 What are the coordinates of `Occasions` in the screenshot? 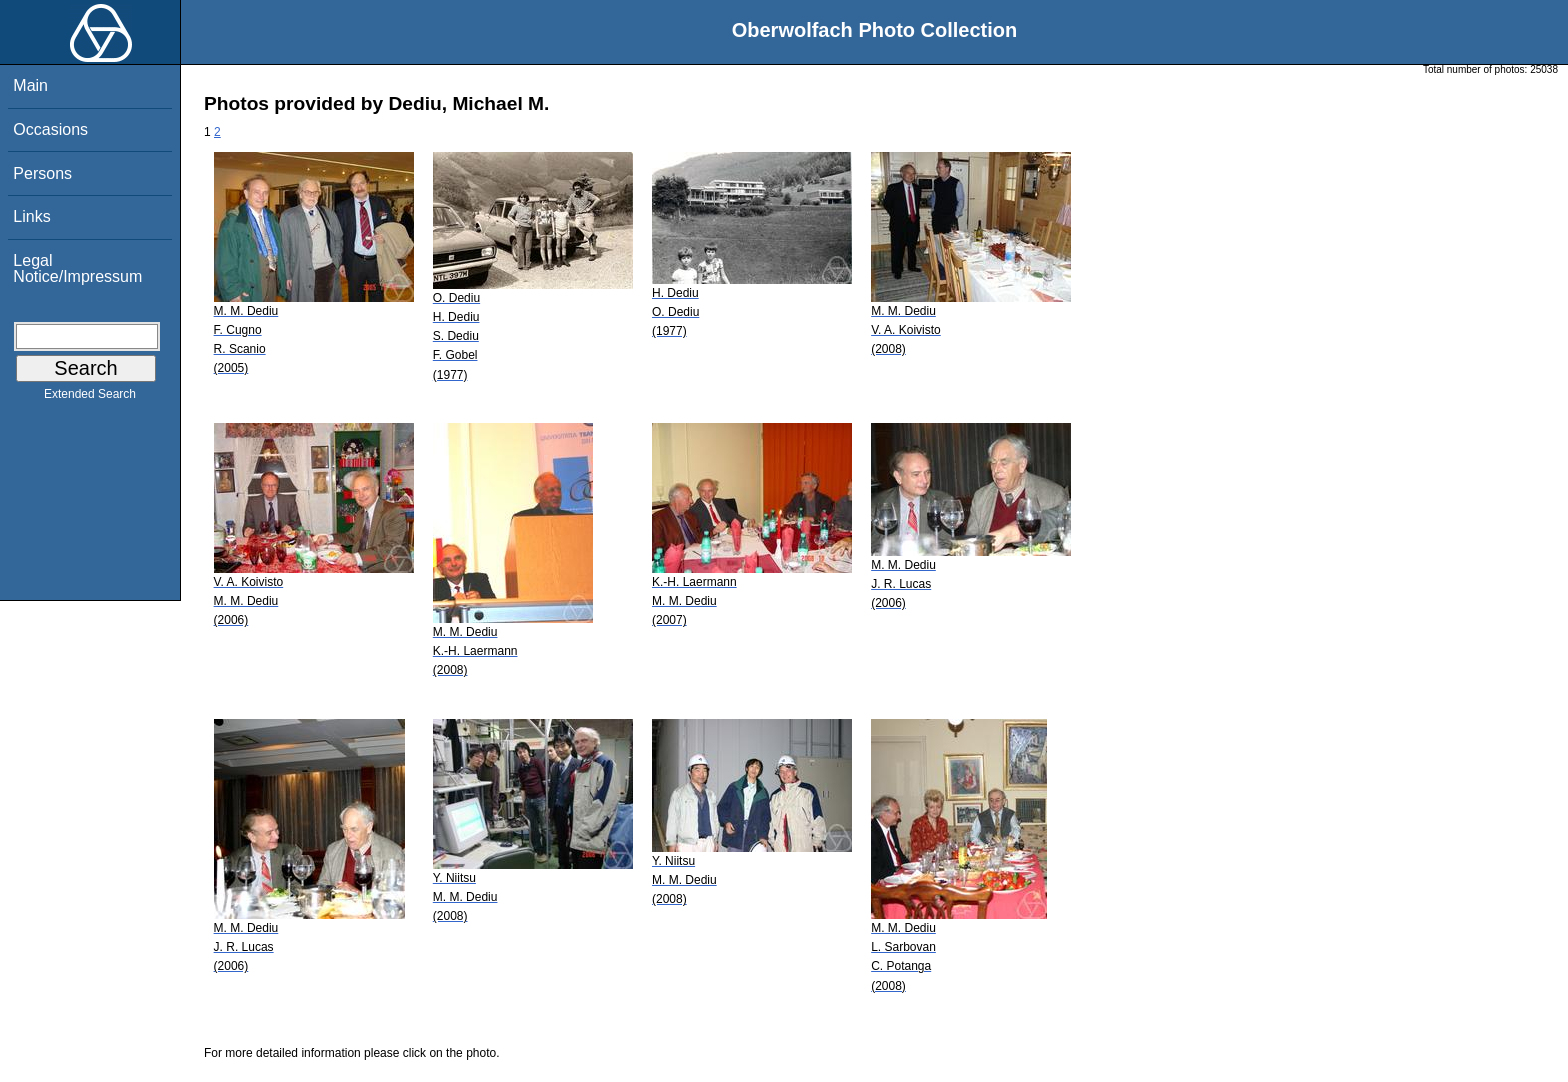 It's located at (50, 129).